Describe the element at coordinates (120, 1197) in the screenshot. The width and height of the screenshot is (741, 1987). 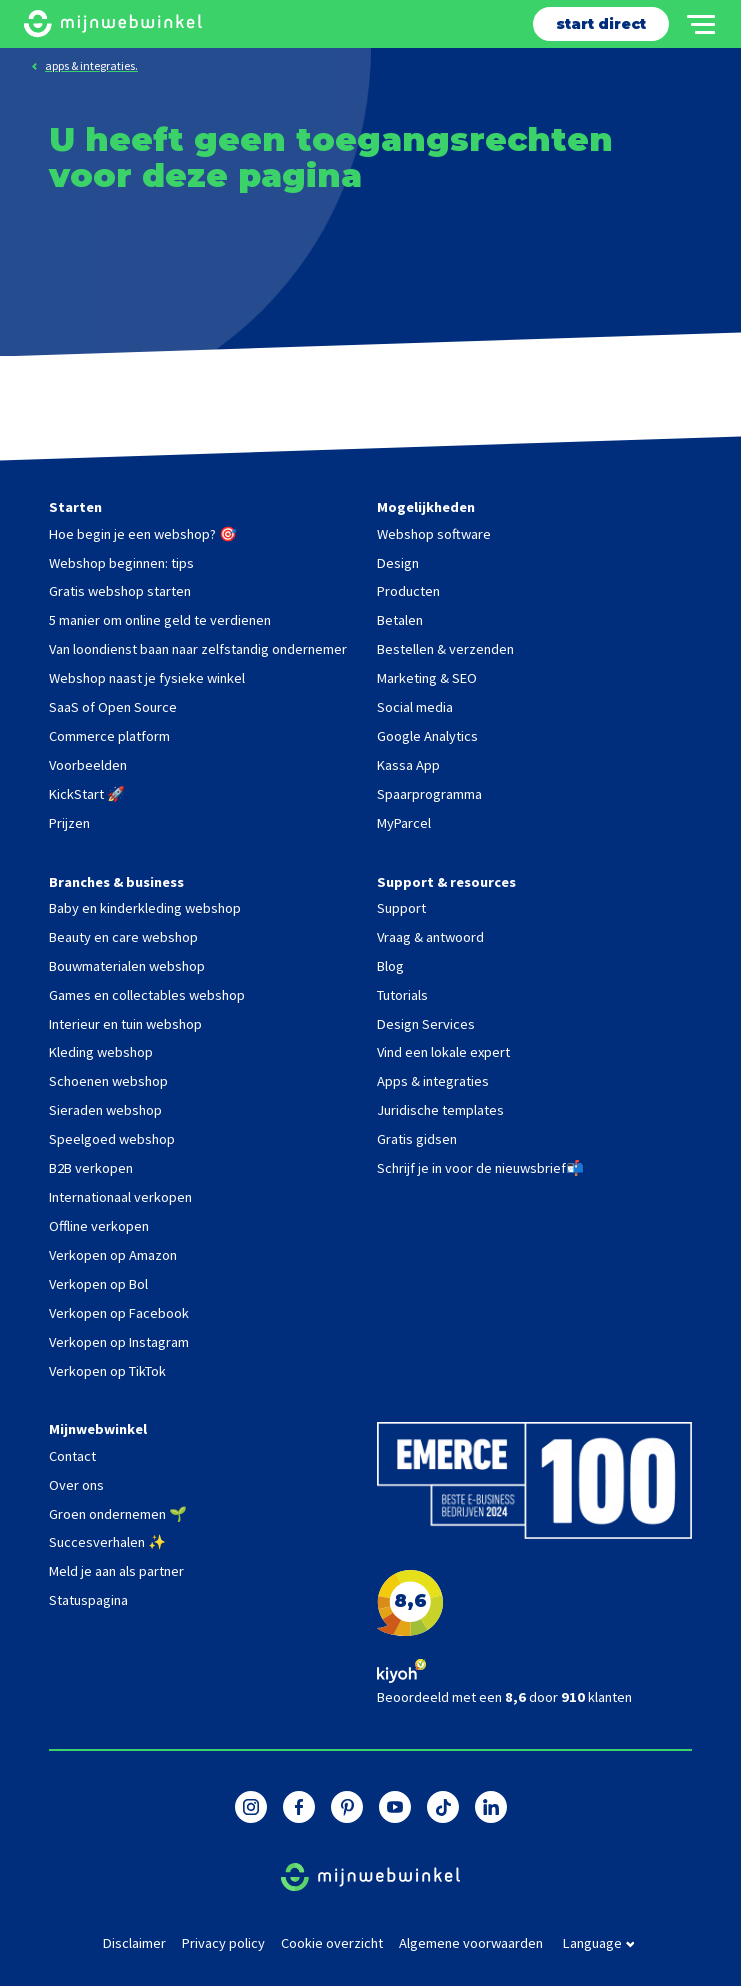
I see `Internationaal verkopen` at that location.